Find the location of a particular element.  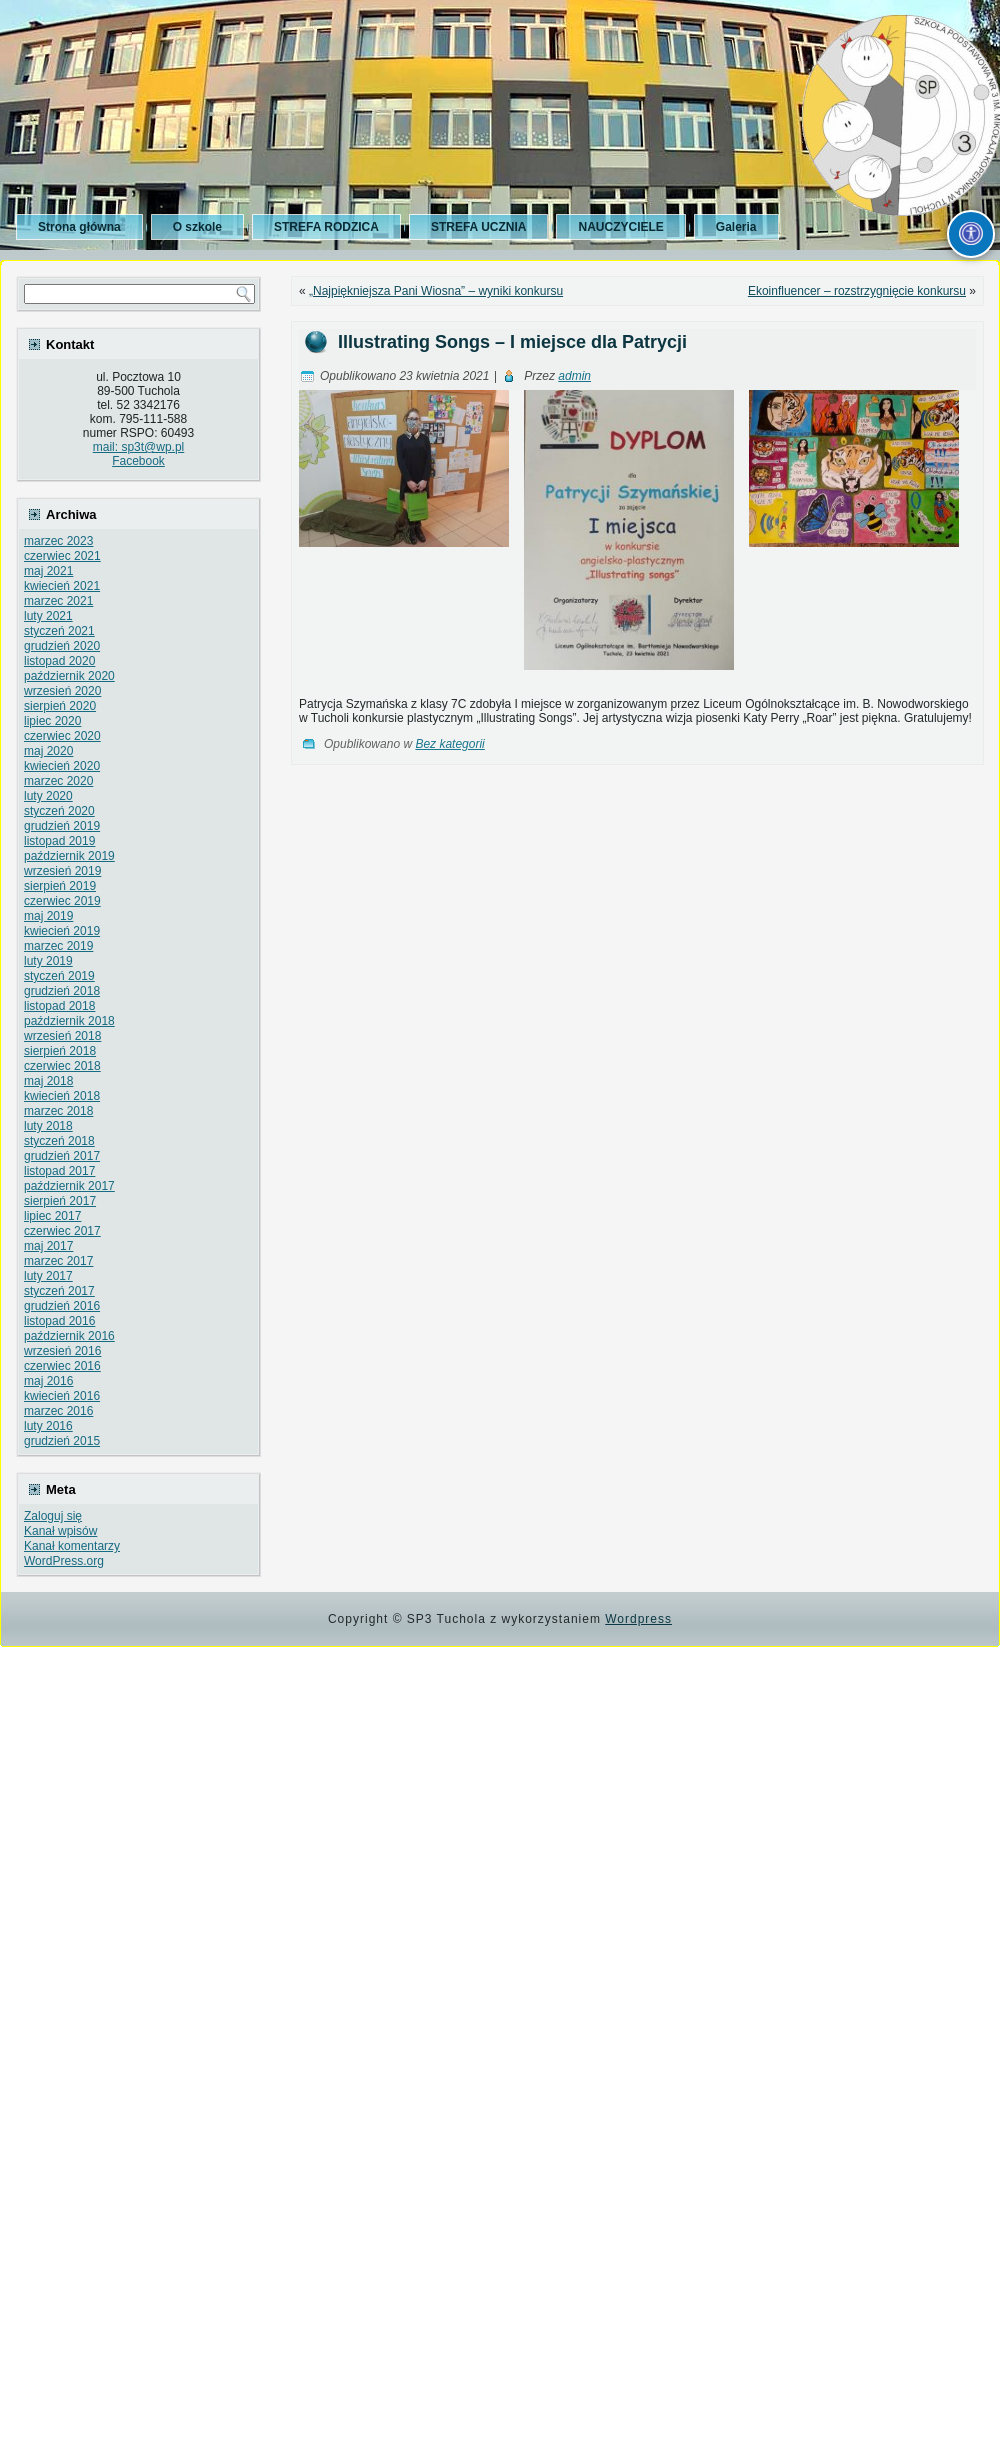

Strona główna is located at coordinates (79, 227).